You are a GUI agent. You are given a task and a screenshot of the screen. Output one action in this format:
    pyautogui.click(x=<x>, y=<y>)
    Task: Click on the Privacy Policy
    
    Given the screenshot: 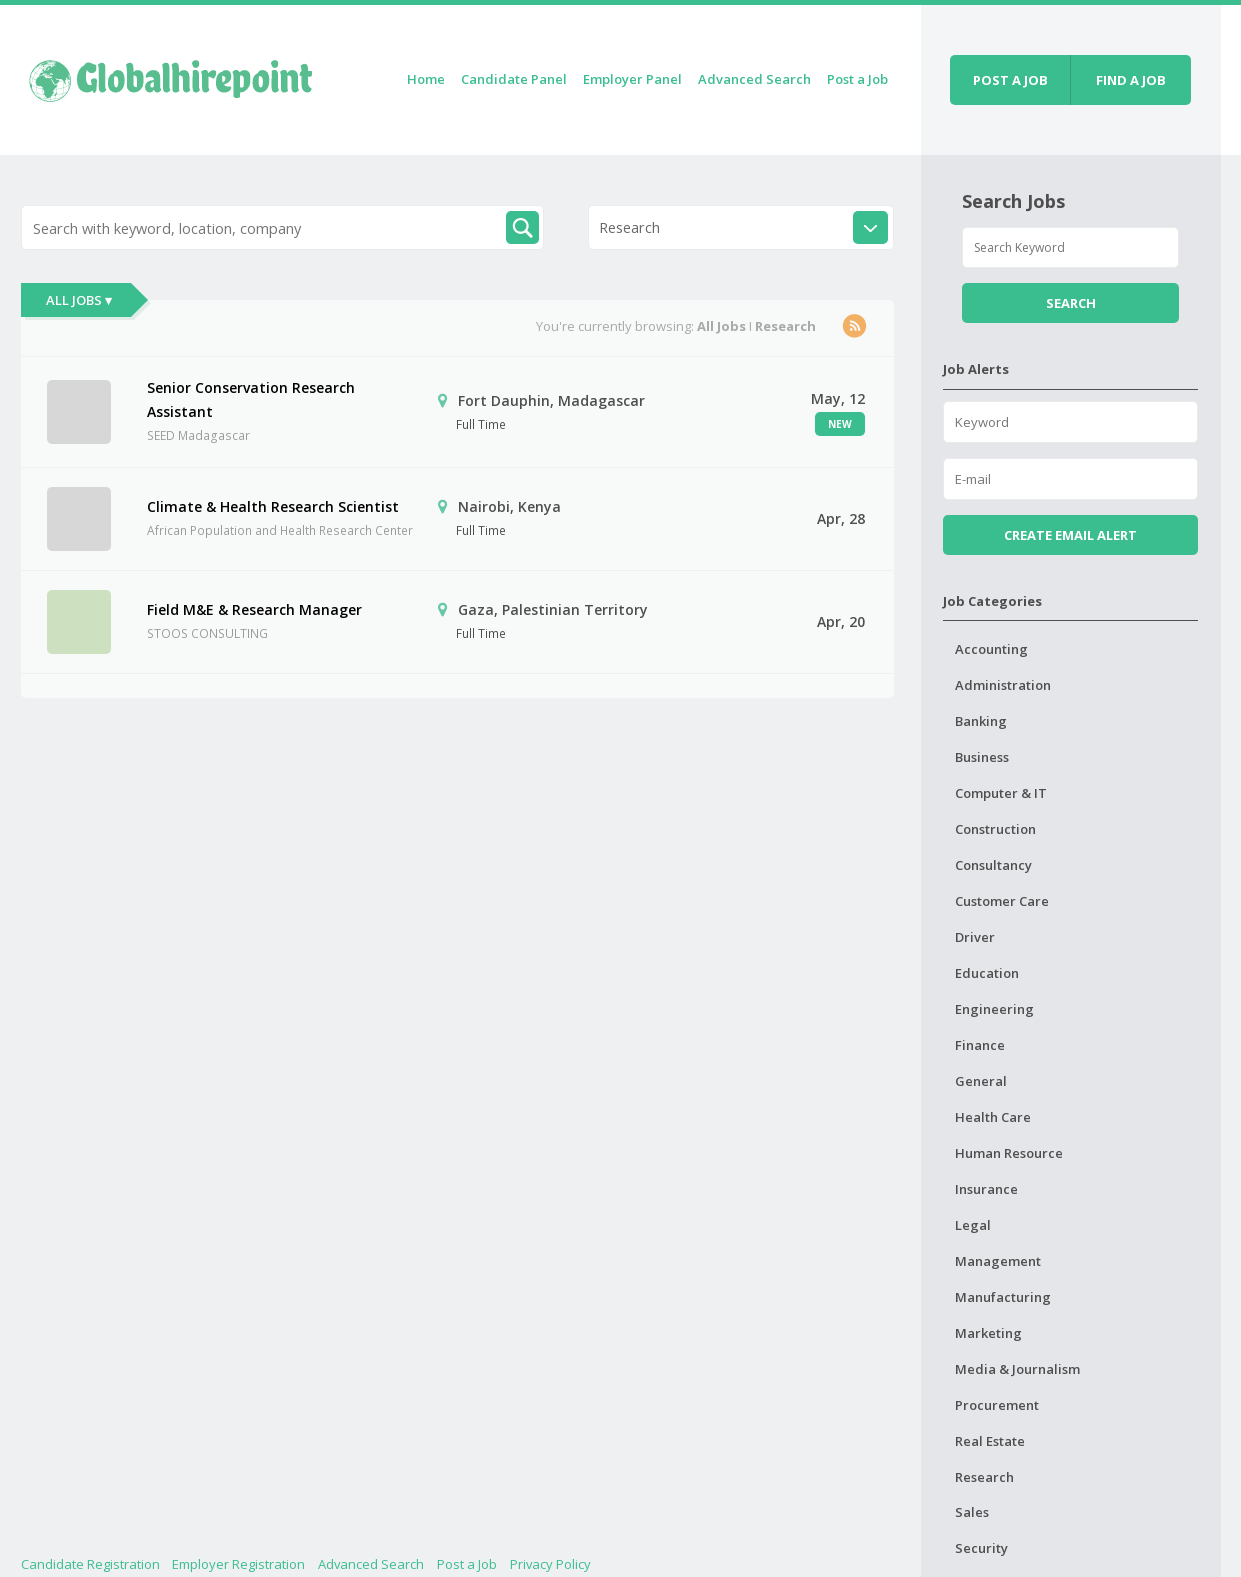 What is the action you would take?
    pyautogui.click(x=550, y=1564)
    